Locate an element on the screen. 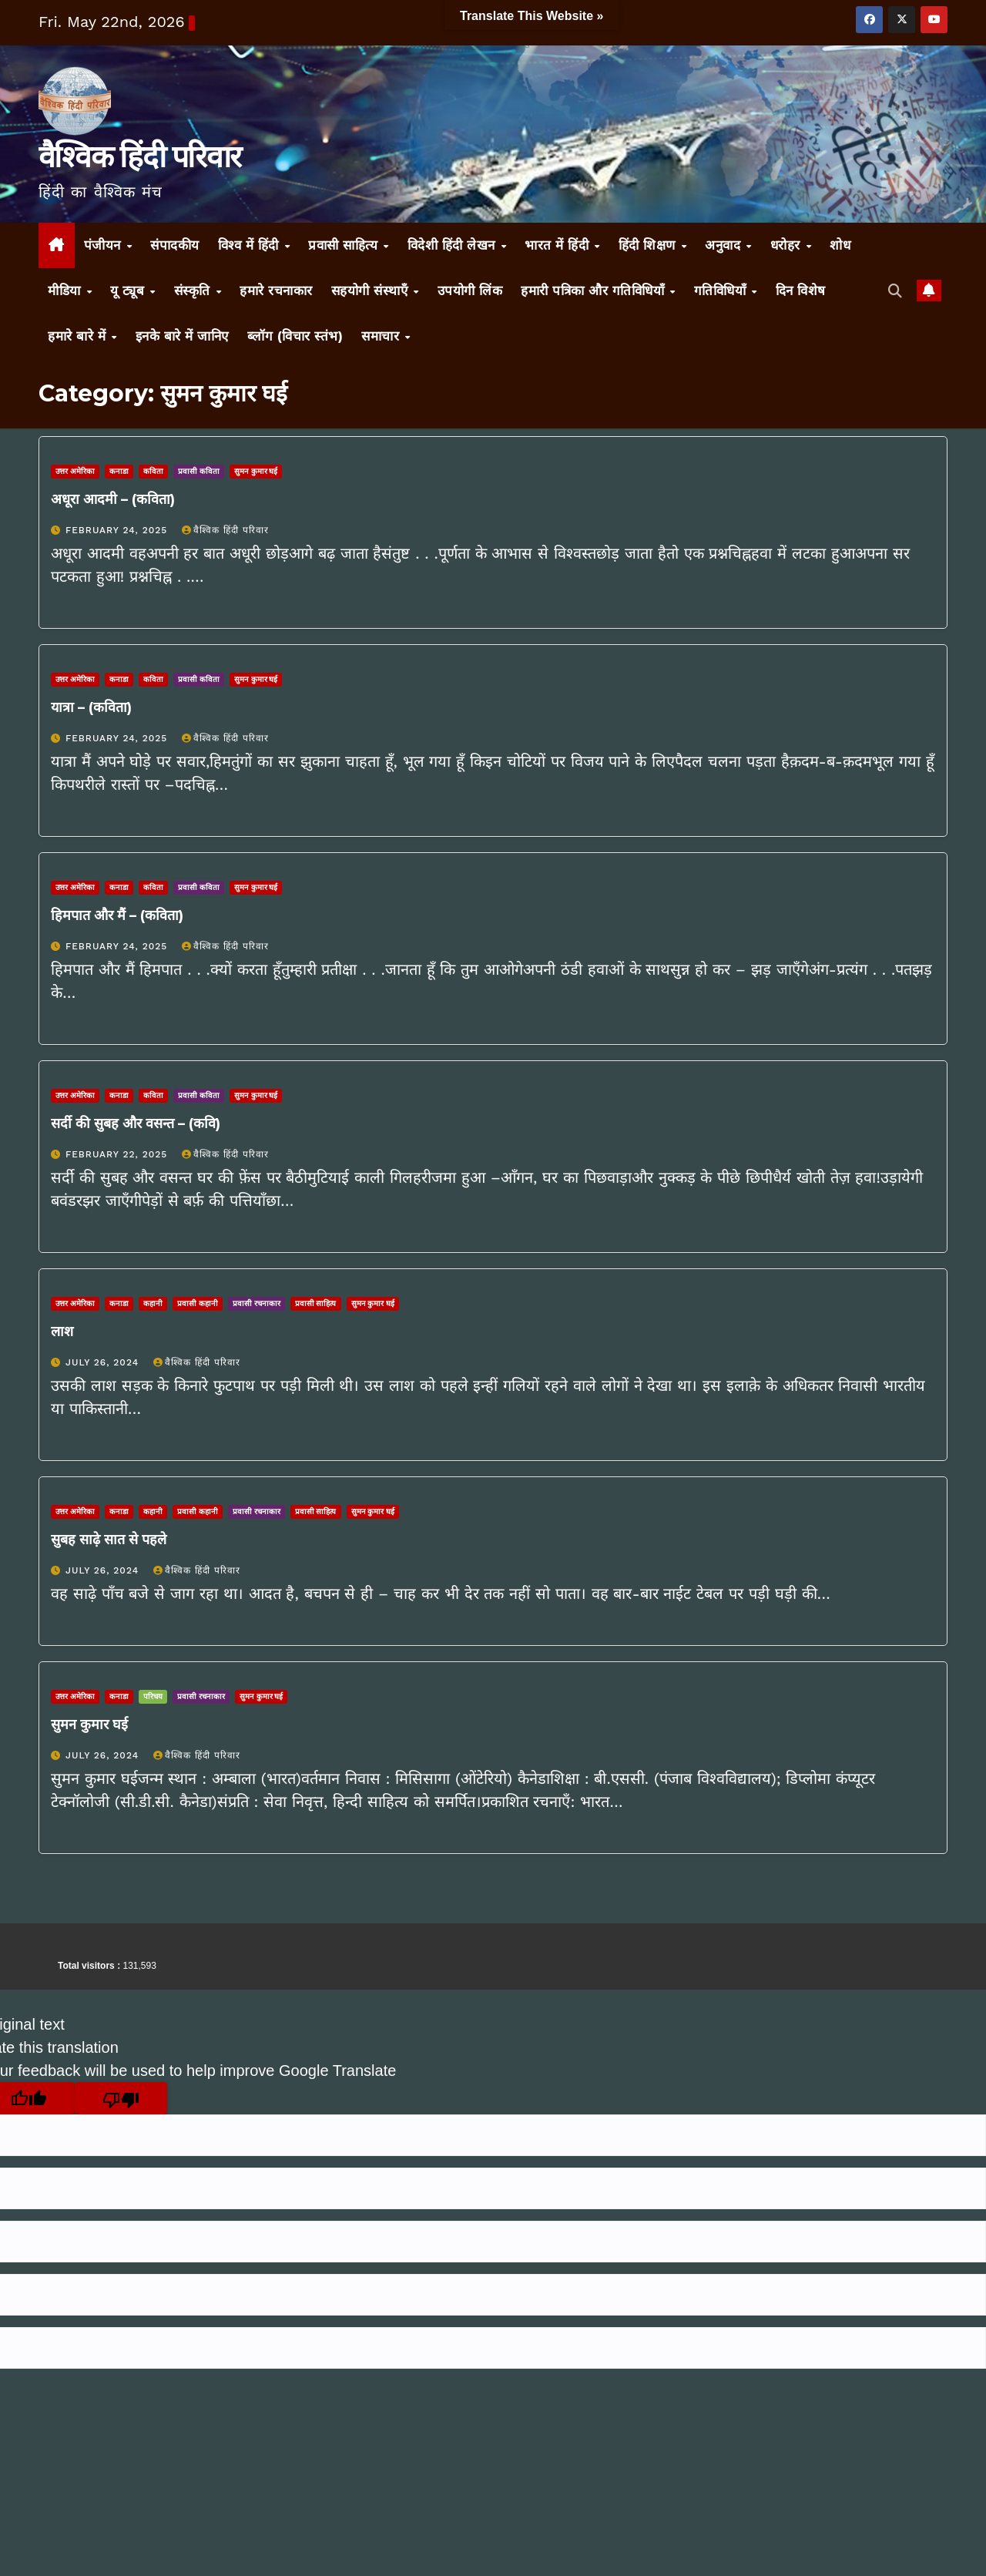 The width and height of the screenshot is (986, 2576). शोध is located at coordinates (840, 245).